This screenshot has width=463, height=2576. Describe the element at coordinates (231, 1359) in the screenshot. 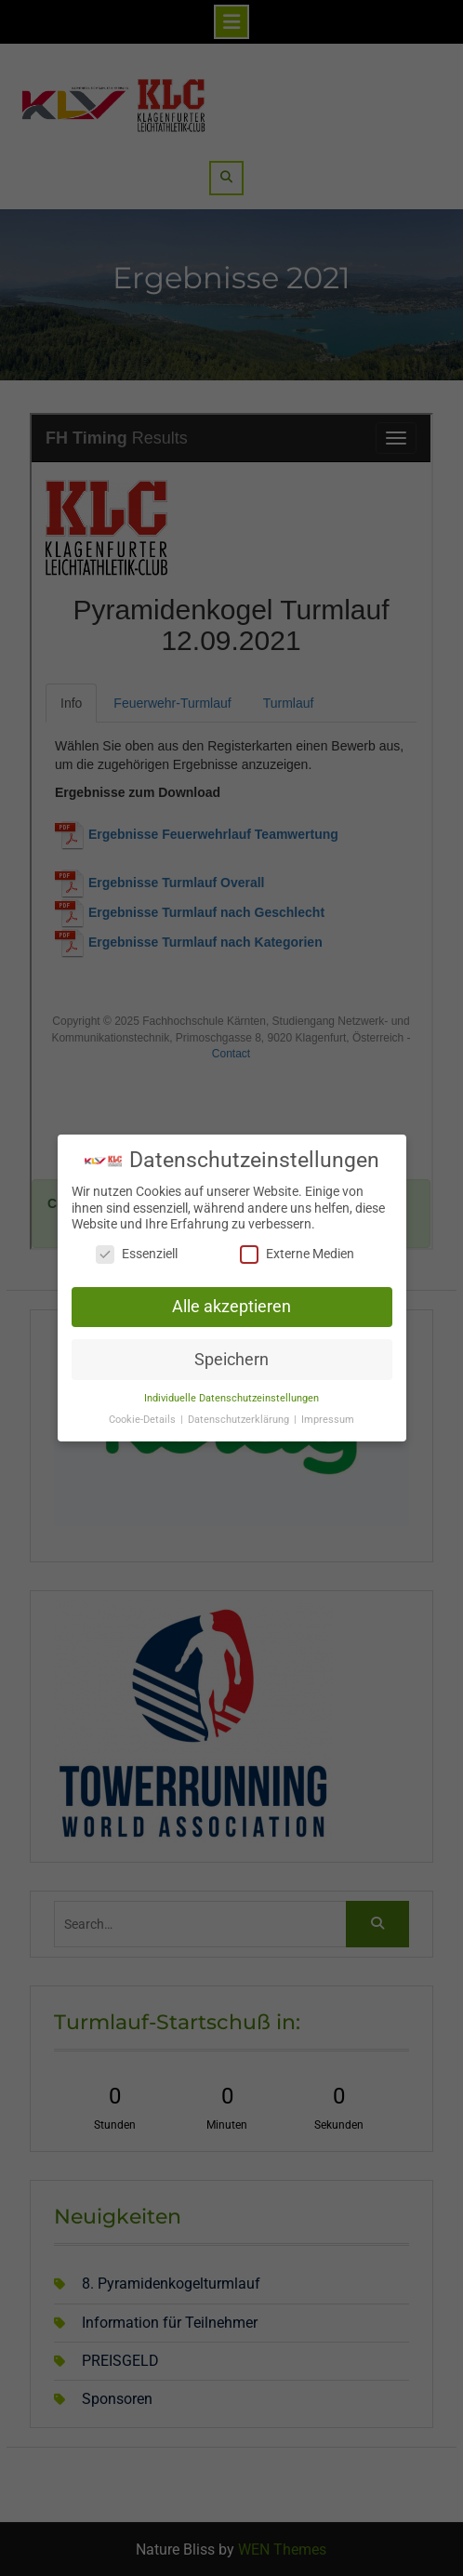

I see `Speichern [button]` at that location.